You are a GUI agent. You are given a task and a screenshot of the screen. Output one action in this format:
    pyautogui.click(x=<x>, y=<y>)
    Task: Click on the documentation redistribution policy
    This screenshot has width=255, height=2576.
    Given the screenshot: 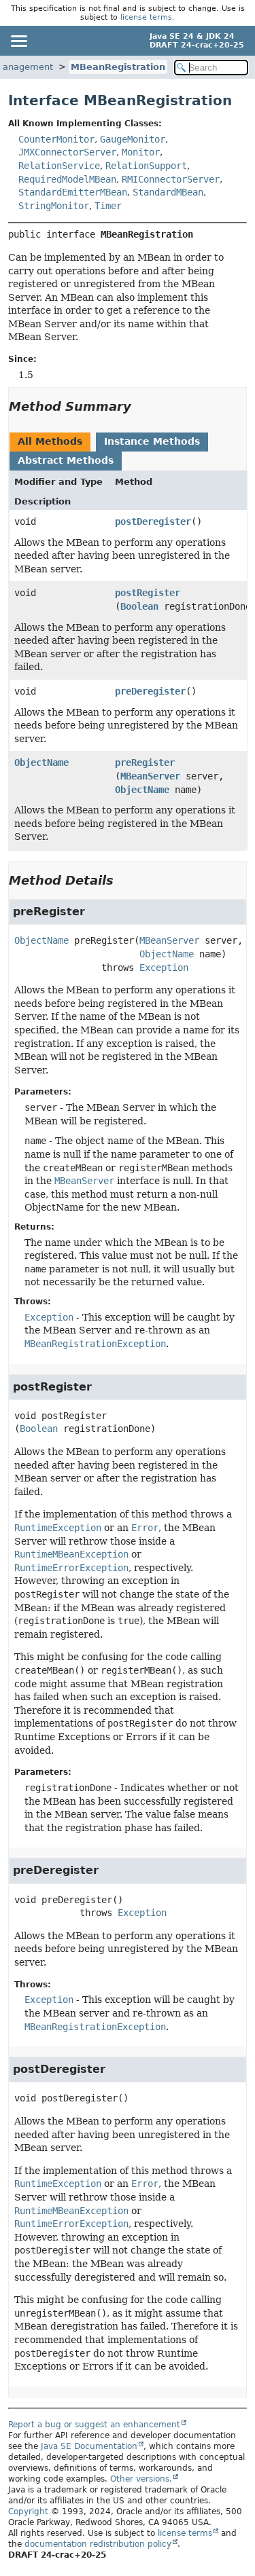 What is the action you would take?
    pyautogui.click(x=97, y=2544)
    